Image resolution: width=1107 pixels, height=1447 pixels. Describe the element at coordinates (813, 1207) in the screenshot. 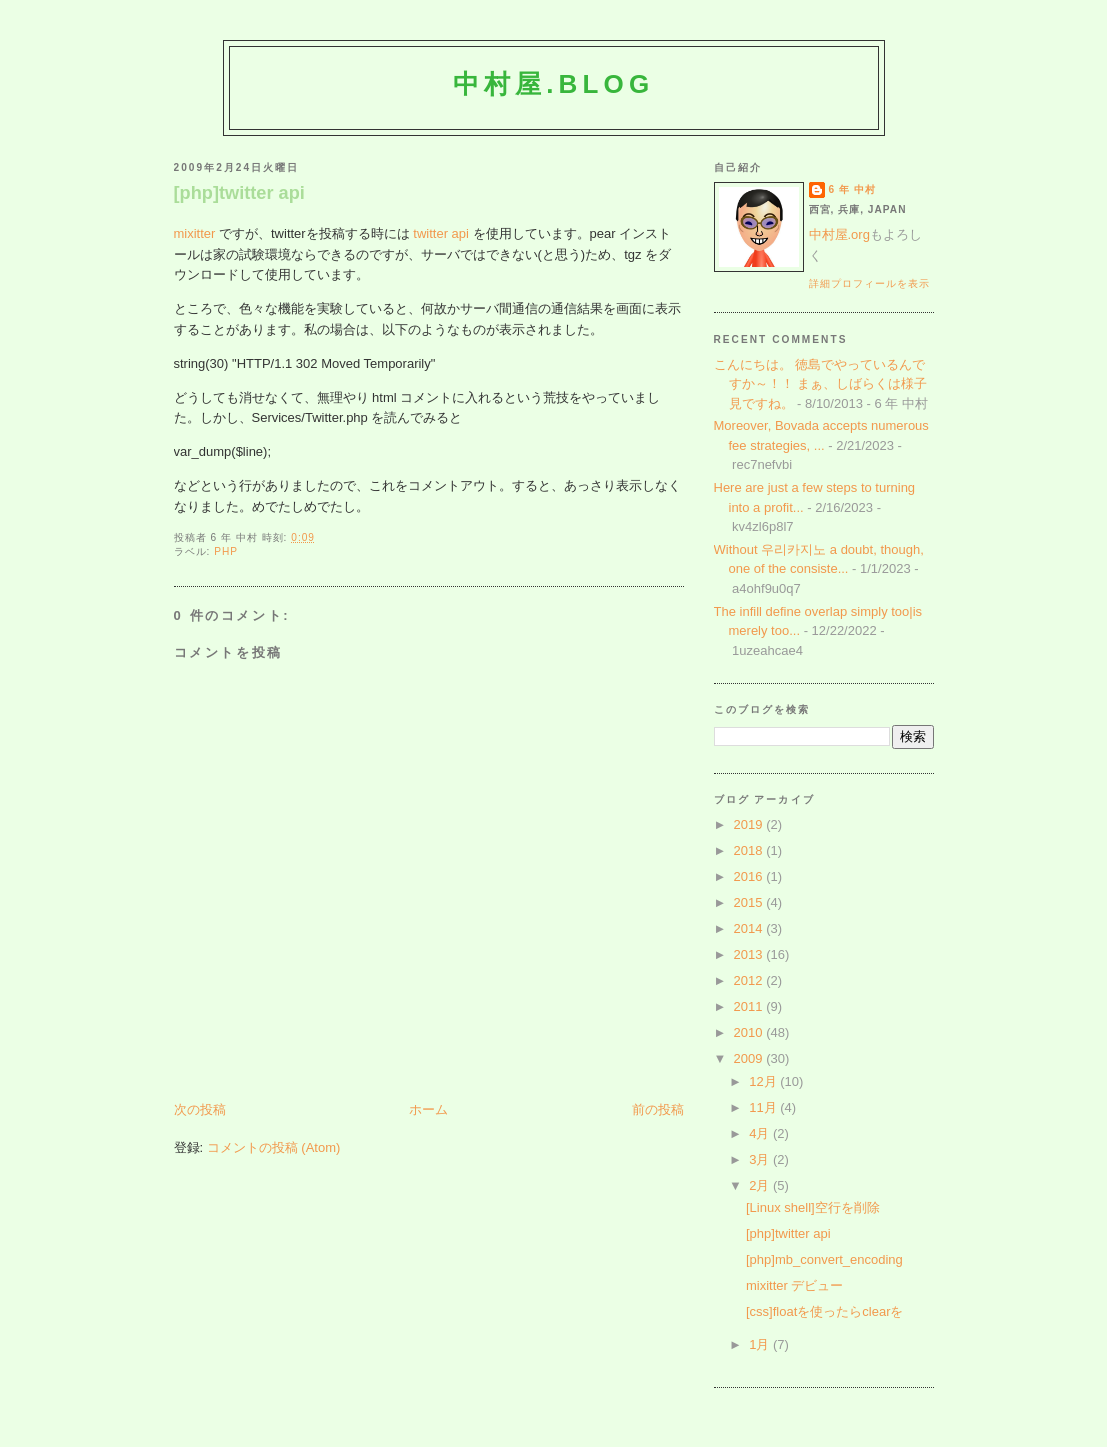

I see `[Linux shell]空行を削除` at that location.